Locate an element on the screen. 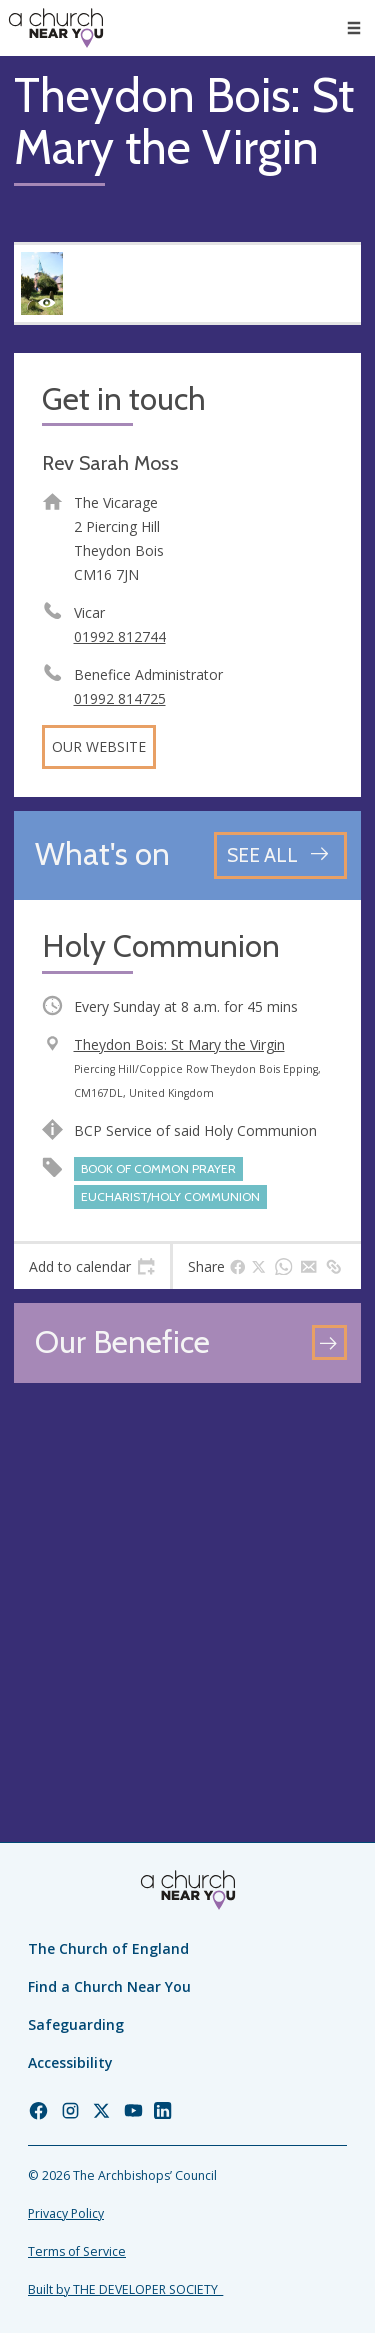 This screenshot has width=375, height=2333. Accessibility is located at coordinates (70, 2062).